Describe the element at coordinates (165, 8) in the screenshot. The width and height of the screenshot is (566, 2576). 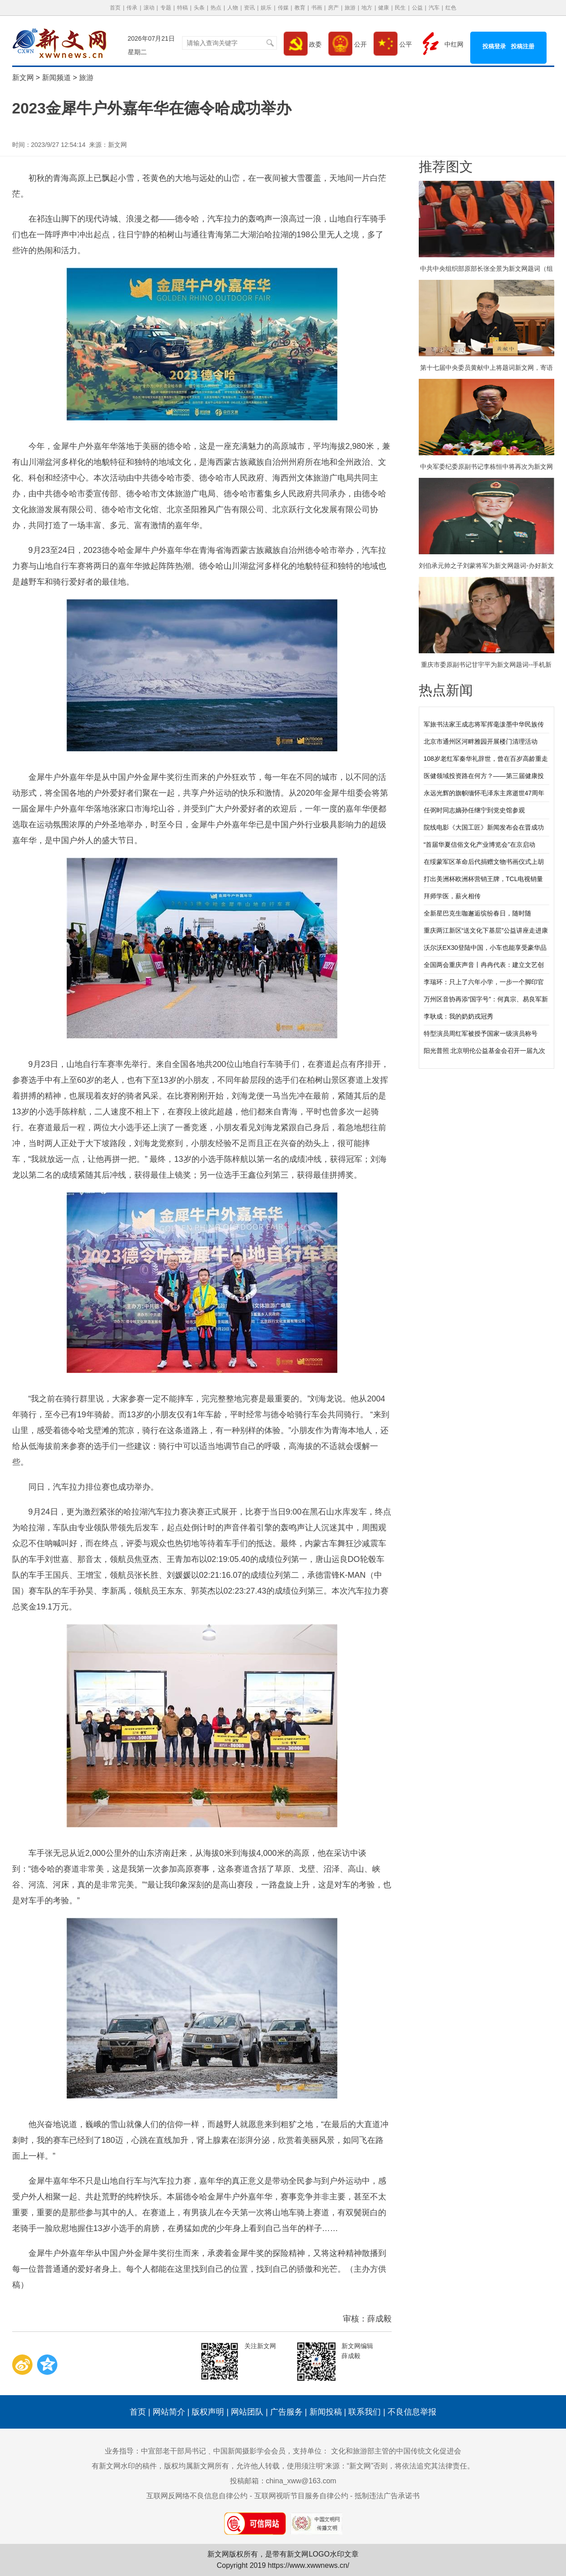
I see `专题` at that location.